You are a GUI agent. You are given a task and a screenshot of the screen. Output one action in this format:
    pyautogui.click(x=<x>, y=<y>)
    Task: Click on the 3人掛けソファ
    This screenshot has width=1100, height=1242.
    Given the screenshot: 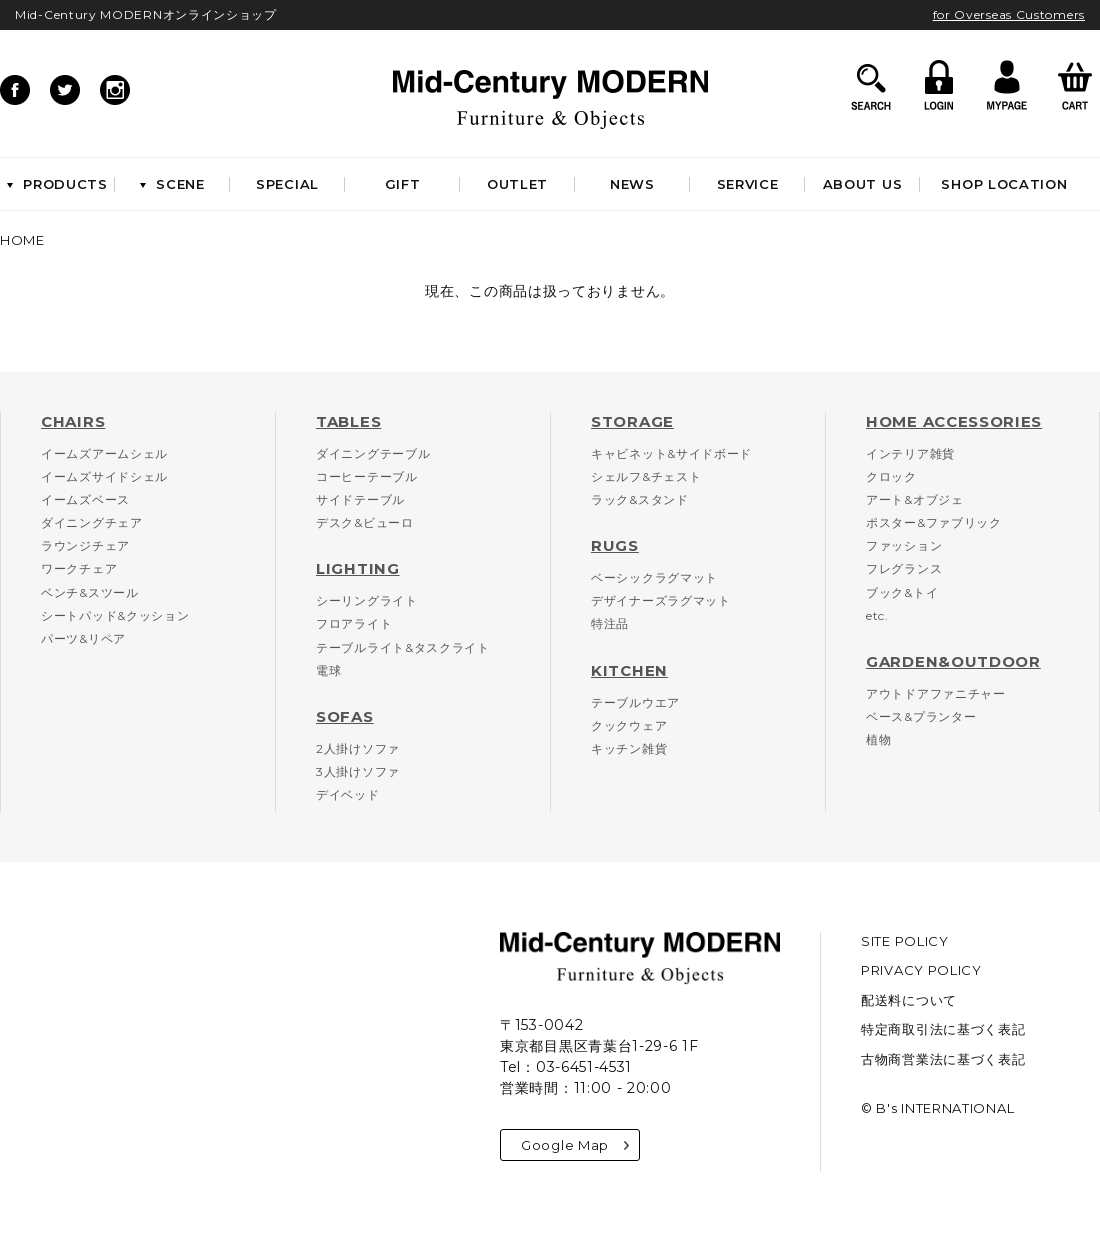 What is the action you would take?
    pyautogui.click(x=358, y=771)
    